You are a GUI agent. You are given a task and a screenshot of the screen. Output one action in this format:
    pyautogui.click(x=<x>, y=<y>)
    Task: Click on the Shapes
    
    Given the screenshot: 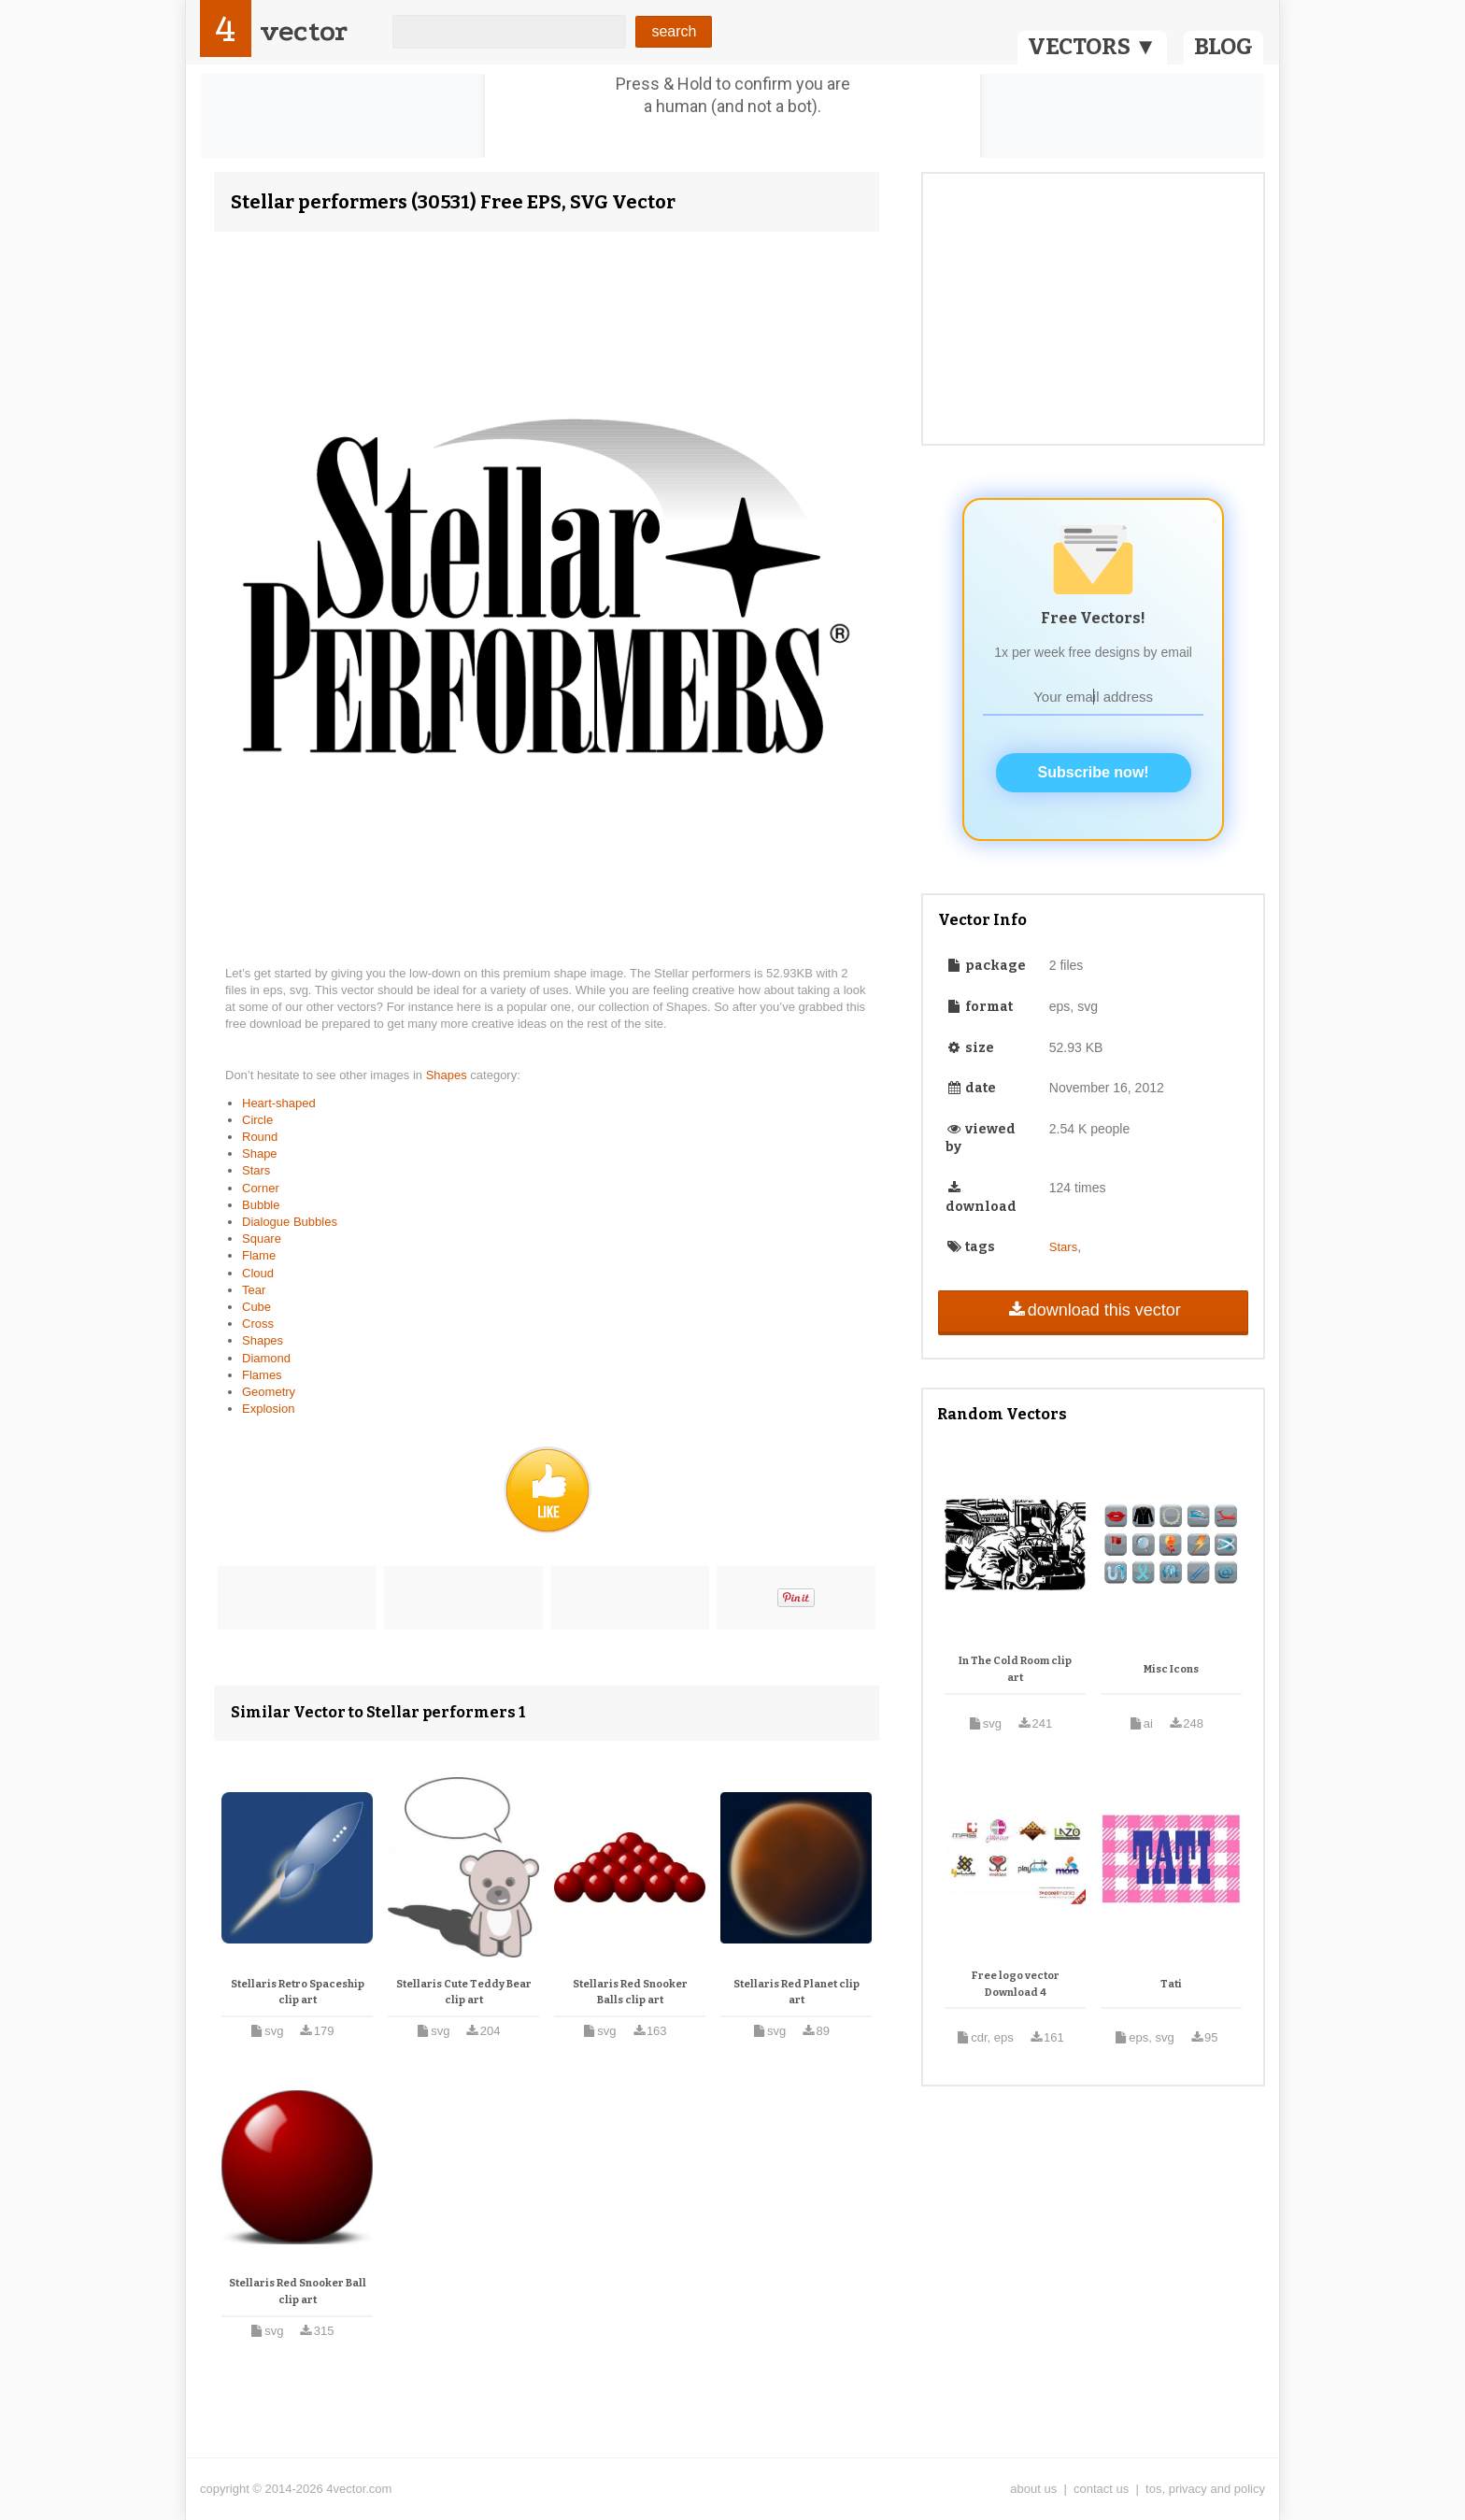 What is the action you would take?
    pyautogui.click(x=448, y=1075)
    